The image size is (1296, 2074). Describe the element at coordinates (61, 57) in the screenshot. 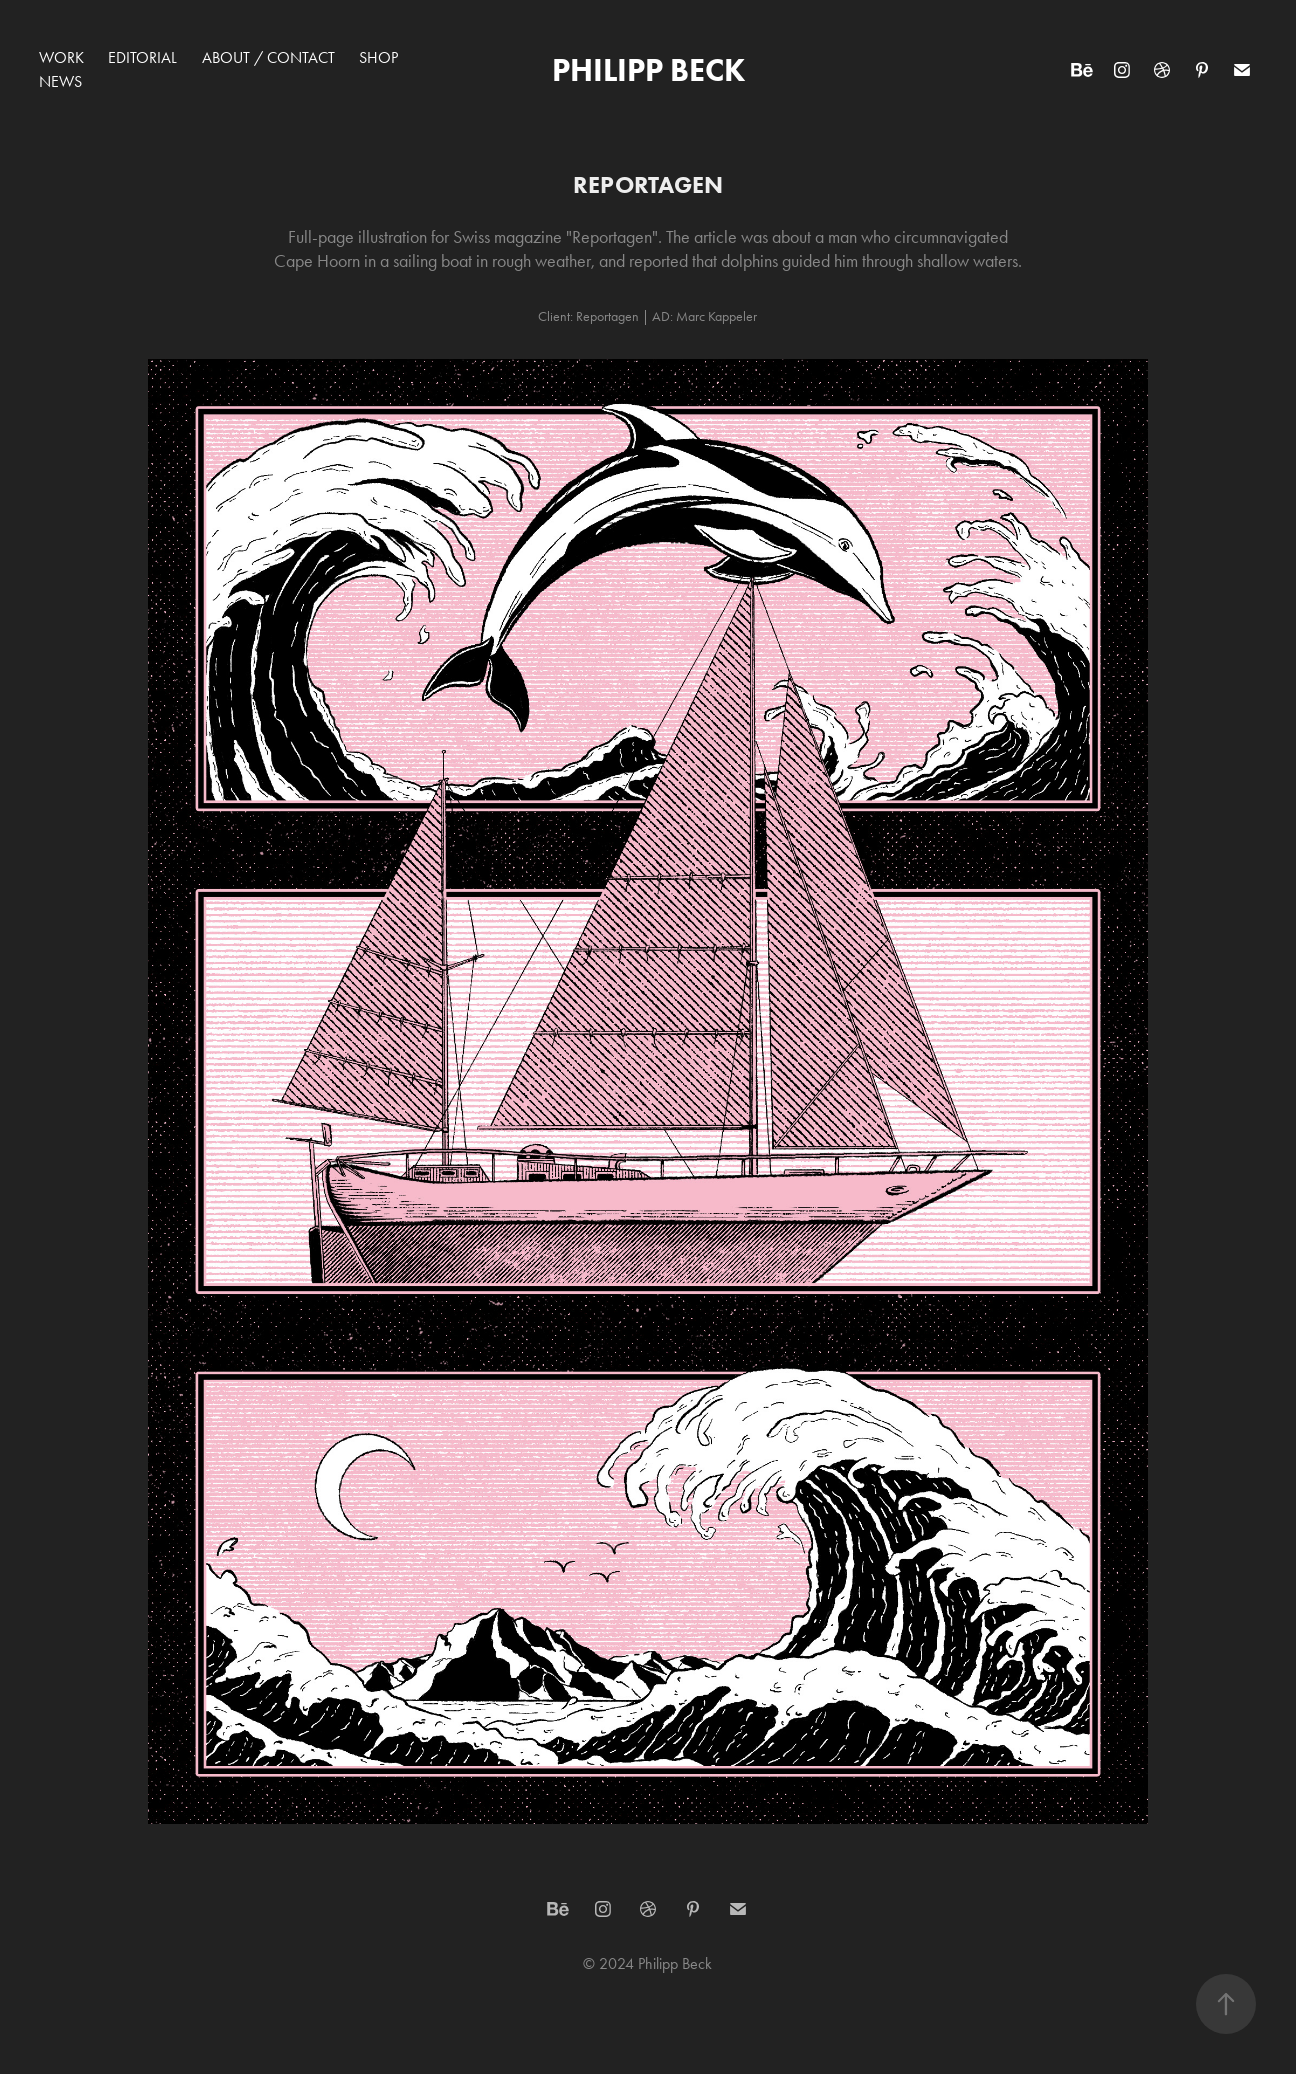

I see `Work` at that location.